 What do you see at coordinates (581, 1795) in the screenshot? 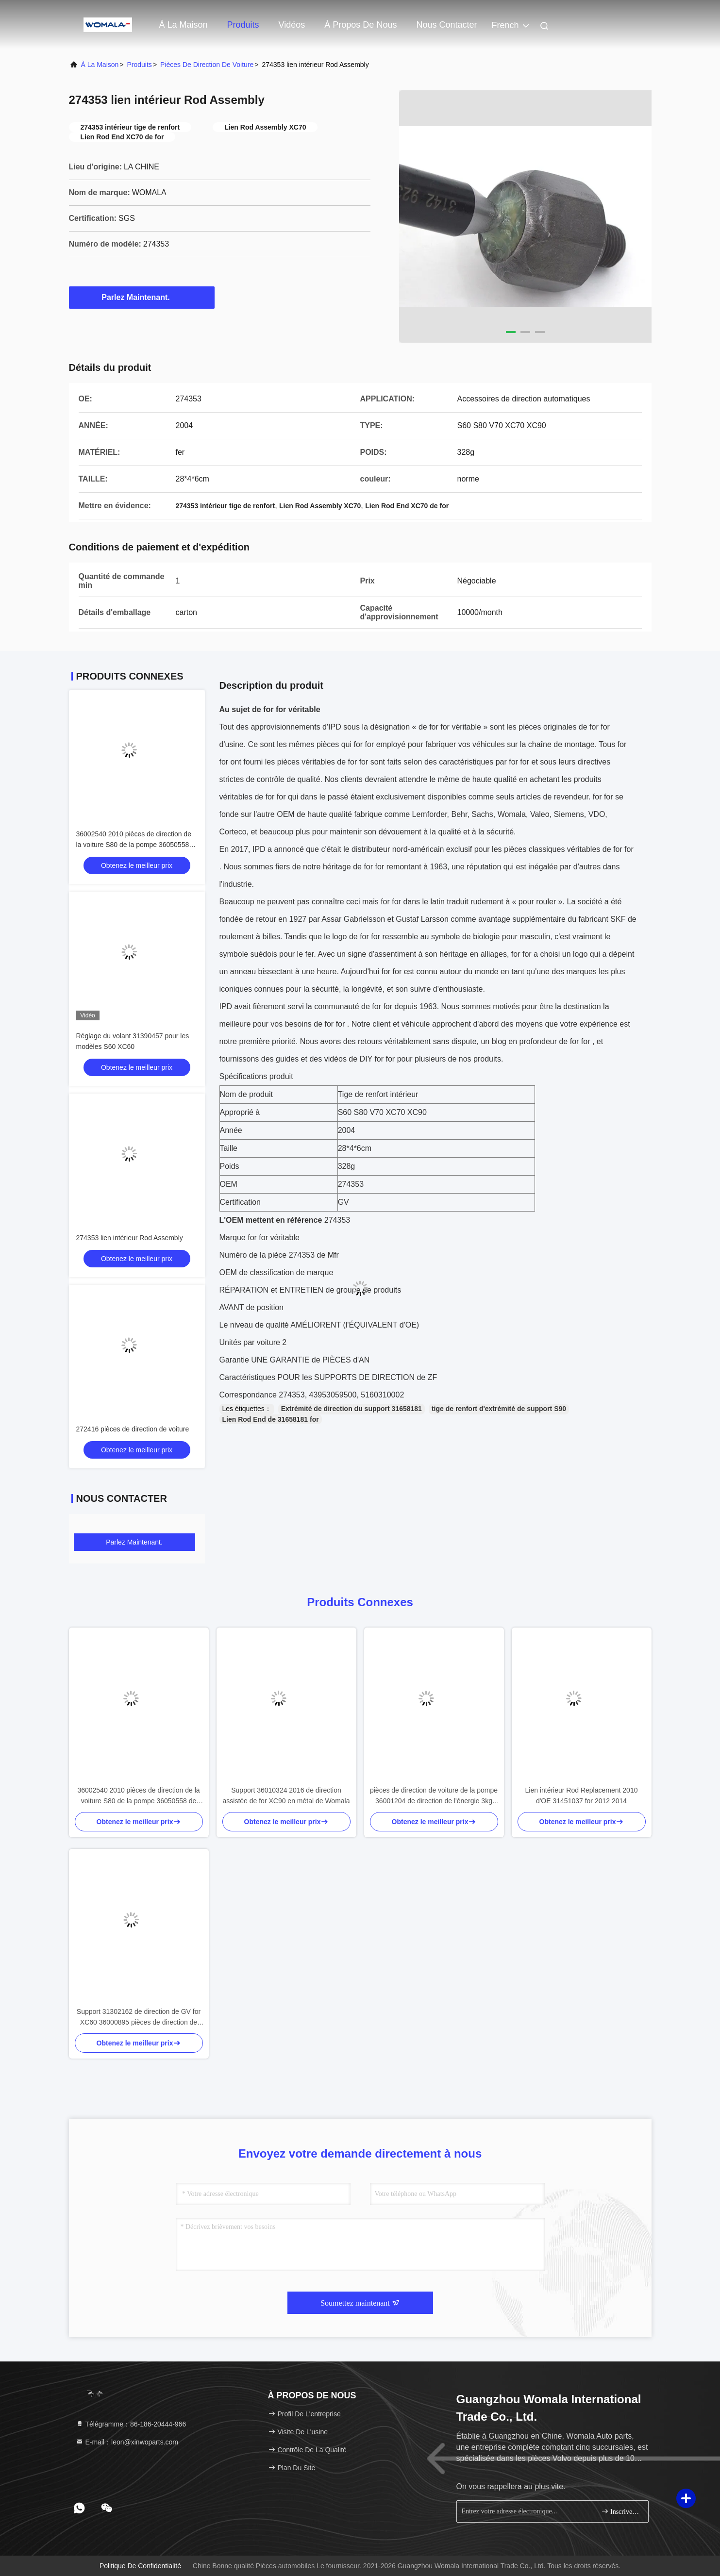
I see `Lien intérieur Rod Replacement 2010 d'OE 31451037 for 2012 2014` at bounding box center [581, 1795].